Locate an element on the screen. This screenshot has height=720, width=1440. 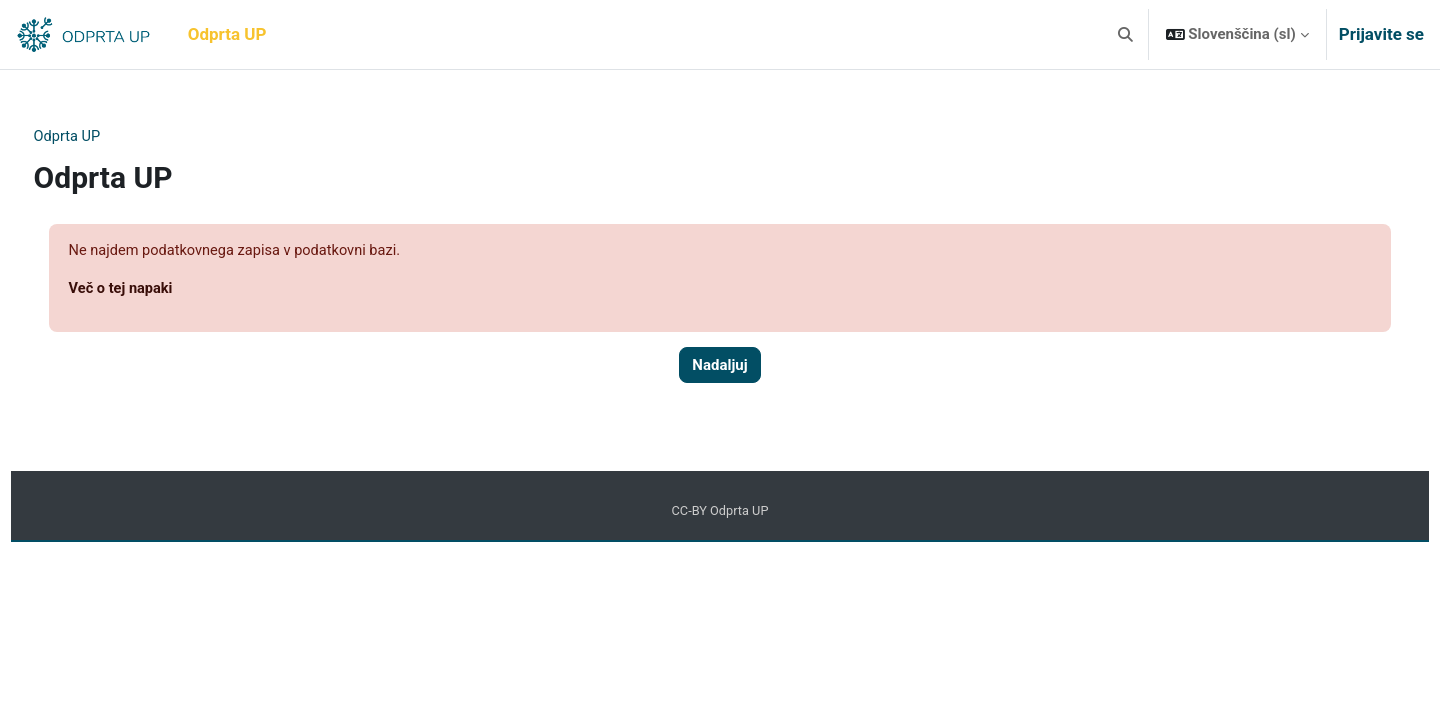
Prijavite se is located at coordinates (1381, 34).